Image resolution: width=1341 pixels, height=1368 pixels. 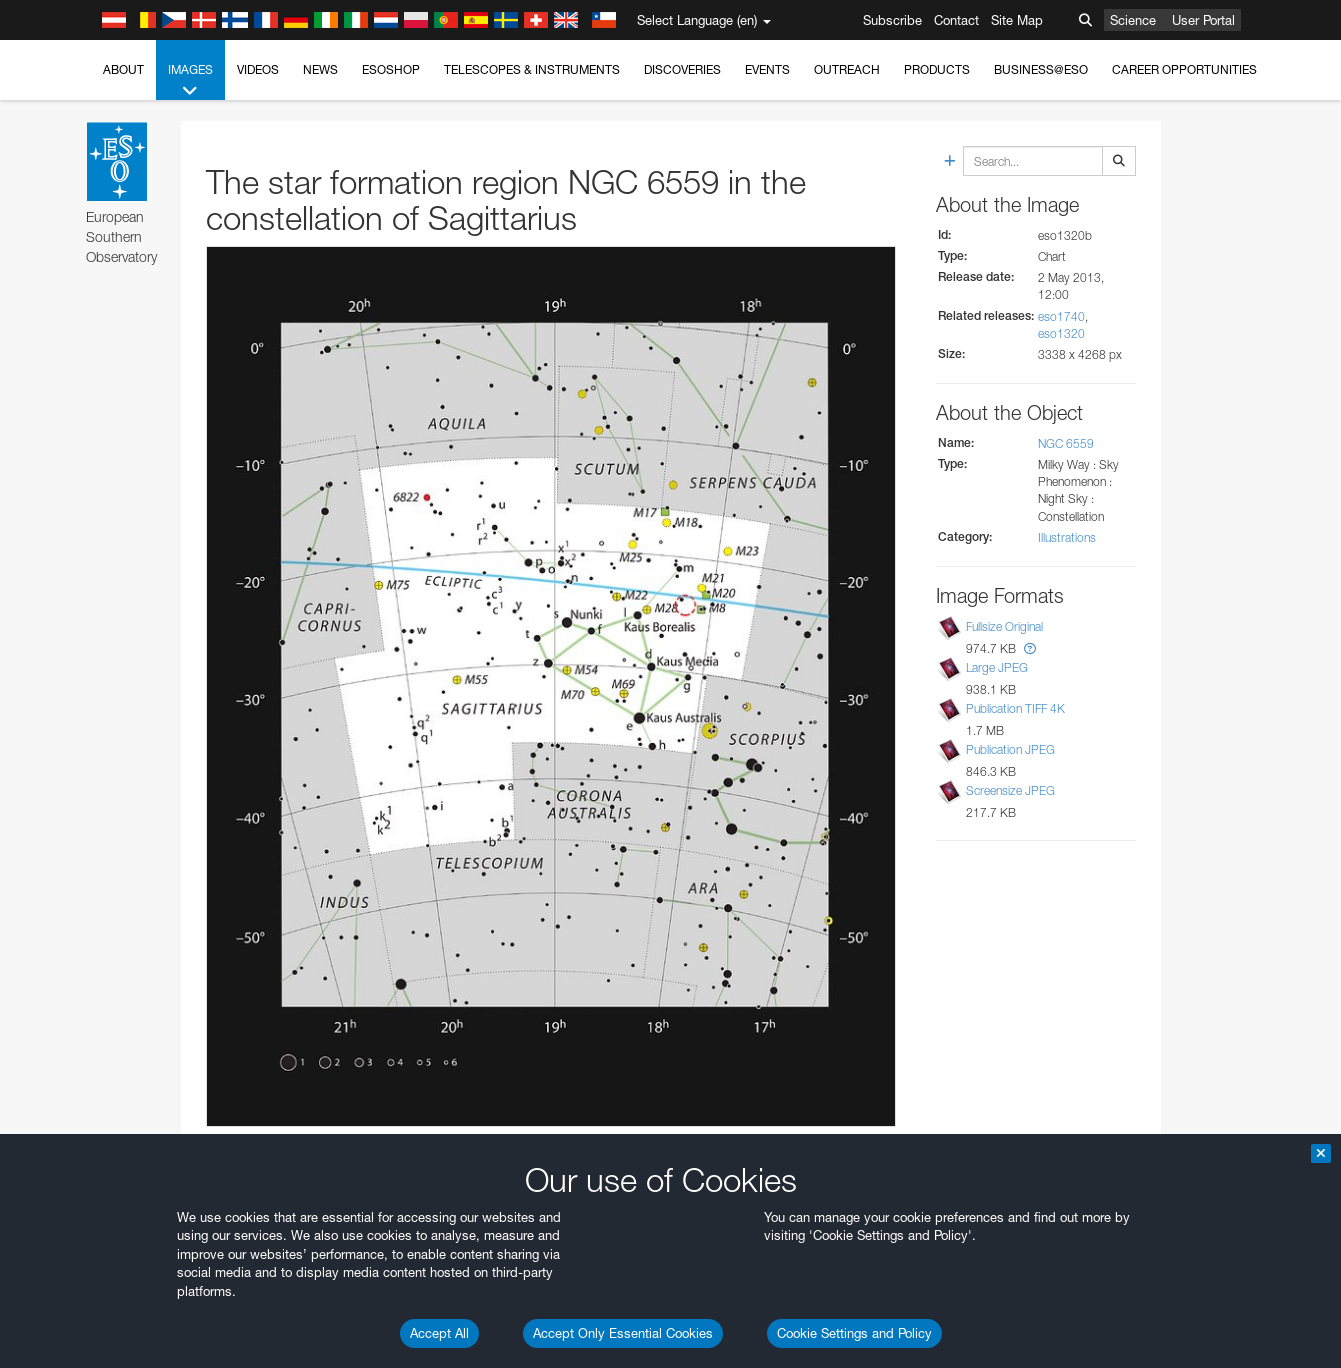 What do you see at coordinates (1017, 20) in the screenshot?
I see `Site Map` at bounding box center [1017, 20].